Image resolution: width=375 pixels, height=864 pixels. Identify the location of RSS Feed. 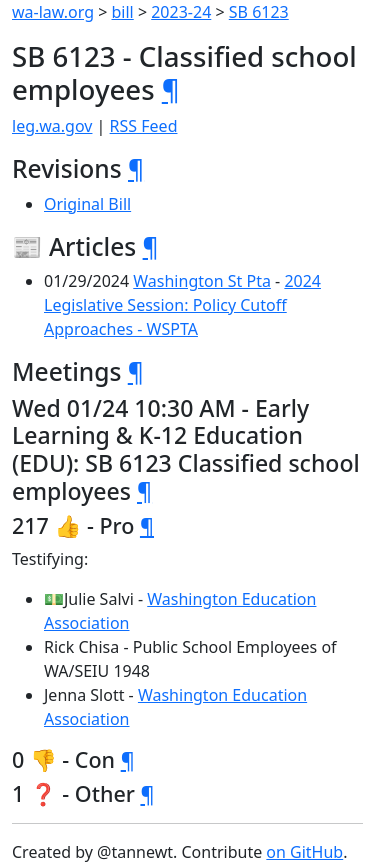
(144, 126).